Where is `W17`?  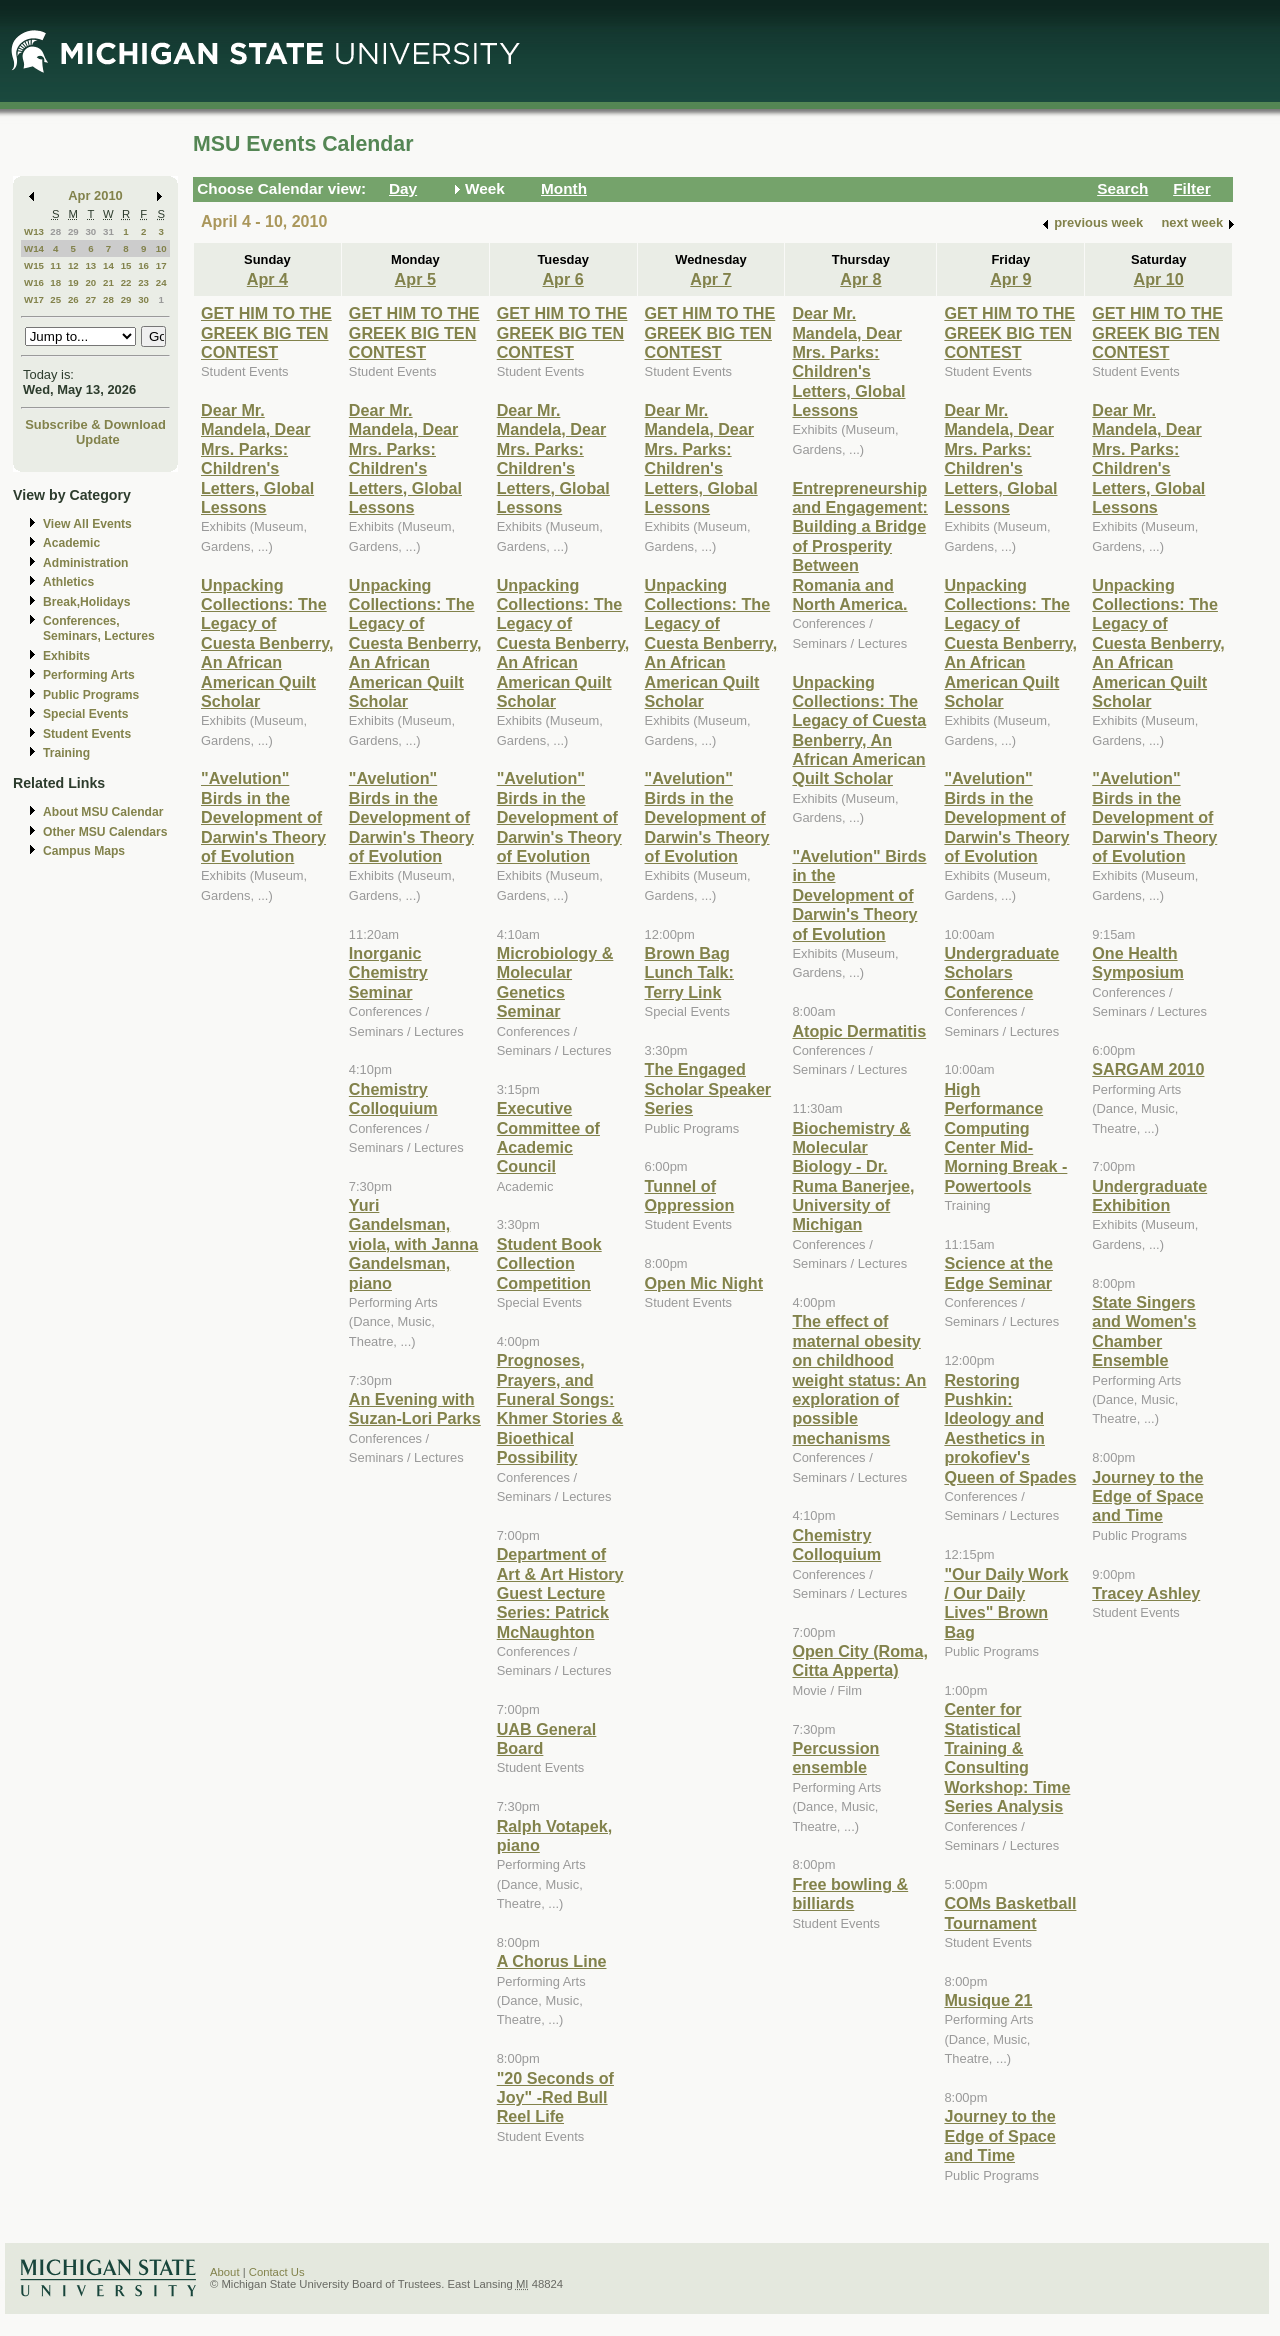
W17 is located at coordinates (34, 299).